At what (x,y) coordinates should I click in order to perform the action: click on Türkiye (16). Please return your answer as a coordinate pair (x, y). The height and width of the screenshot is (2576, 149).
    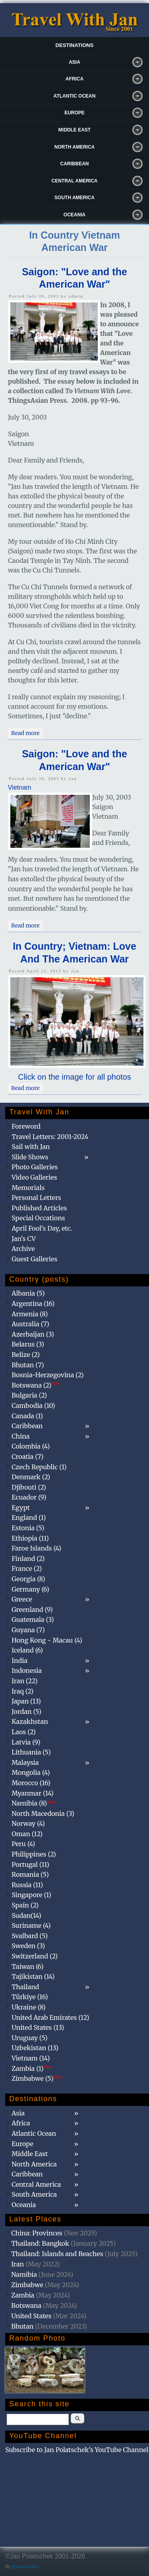
    Looking at the image, I should click on (30, 1997).